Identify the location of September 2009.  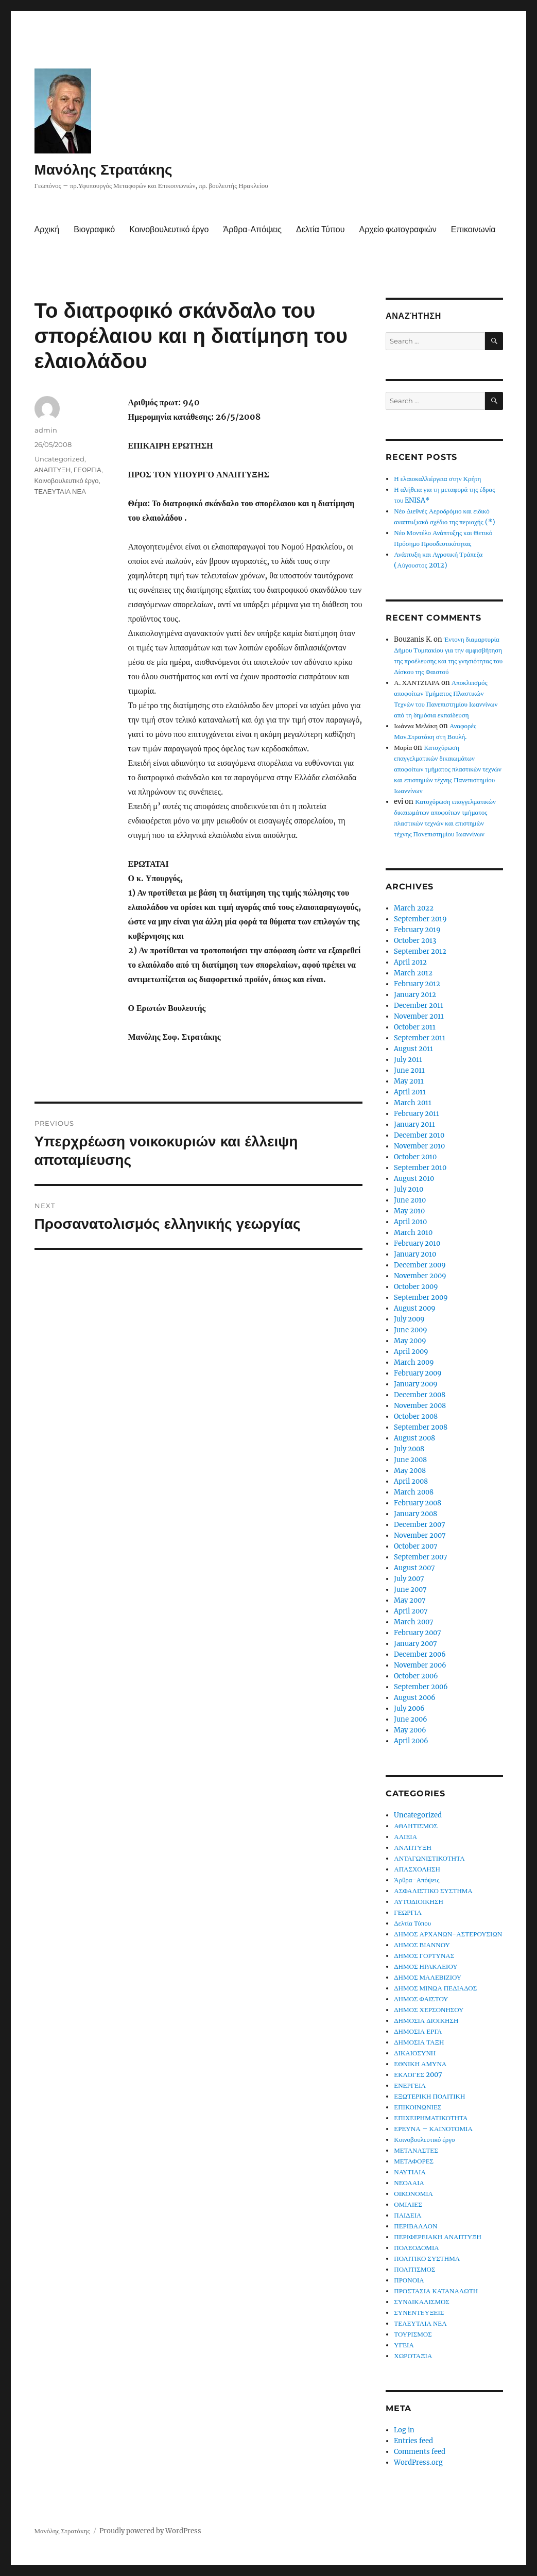
(421, 1297).